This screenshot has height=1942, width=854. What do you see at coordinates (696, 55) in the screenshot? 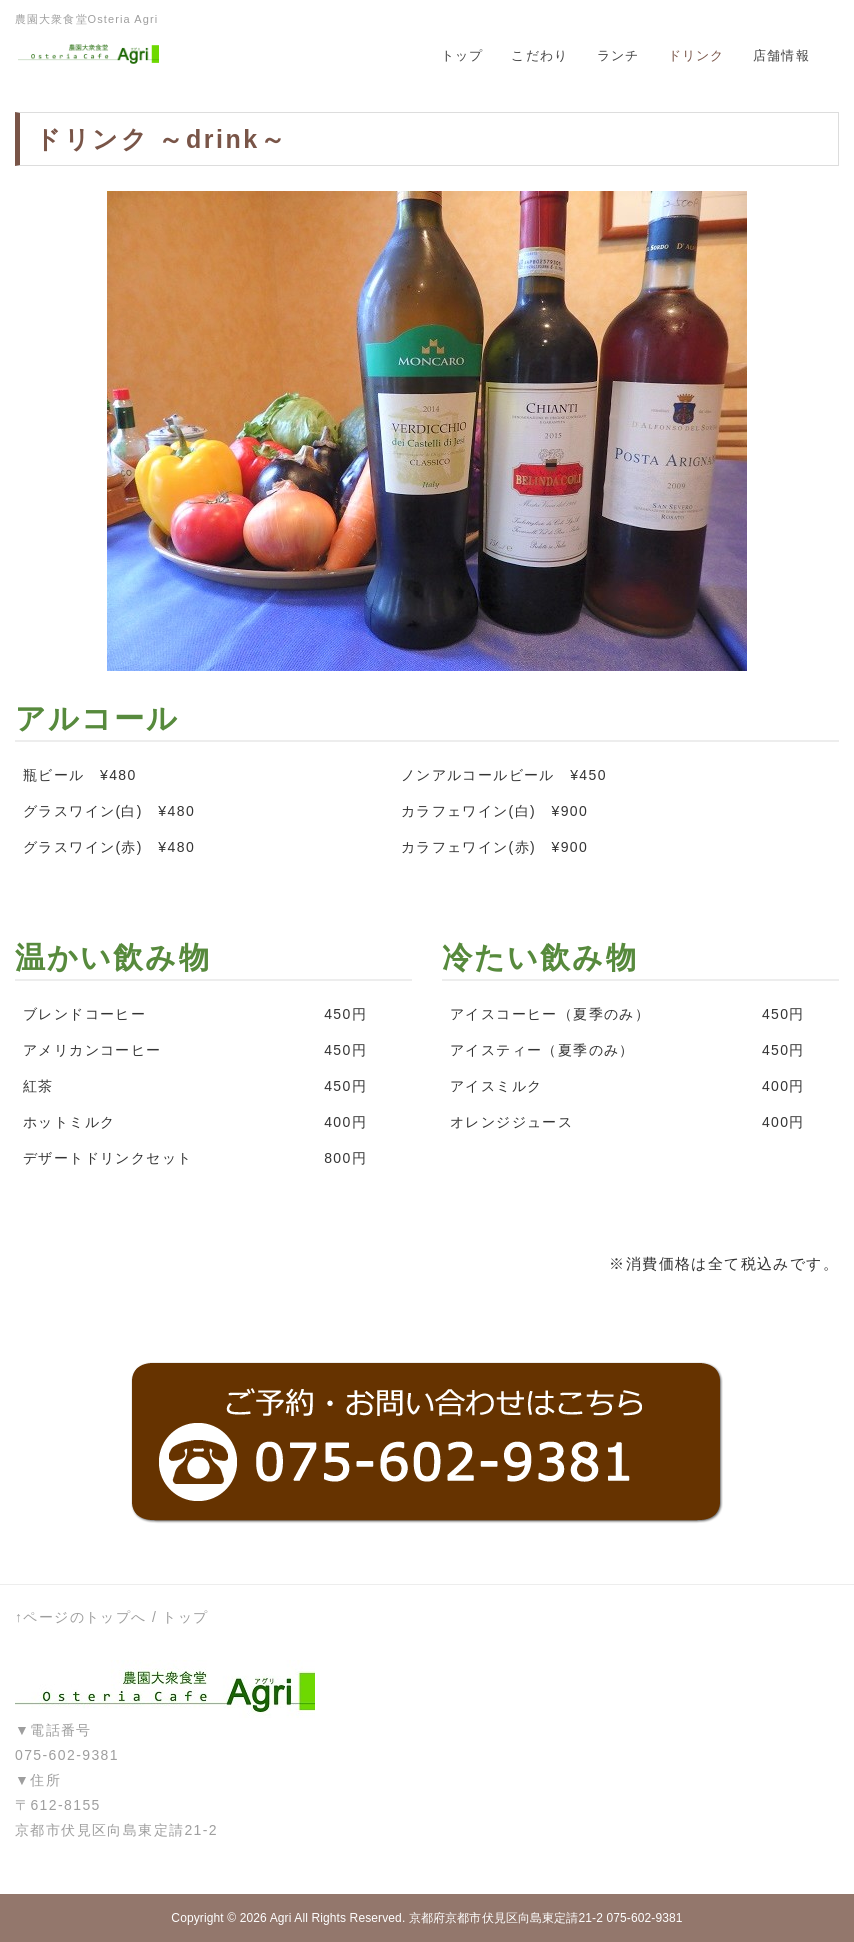
I see `ドリンク` at bounding box center [696, 55].